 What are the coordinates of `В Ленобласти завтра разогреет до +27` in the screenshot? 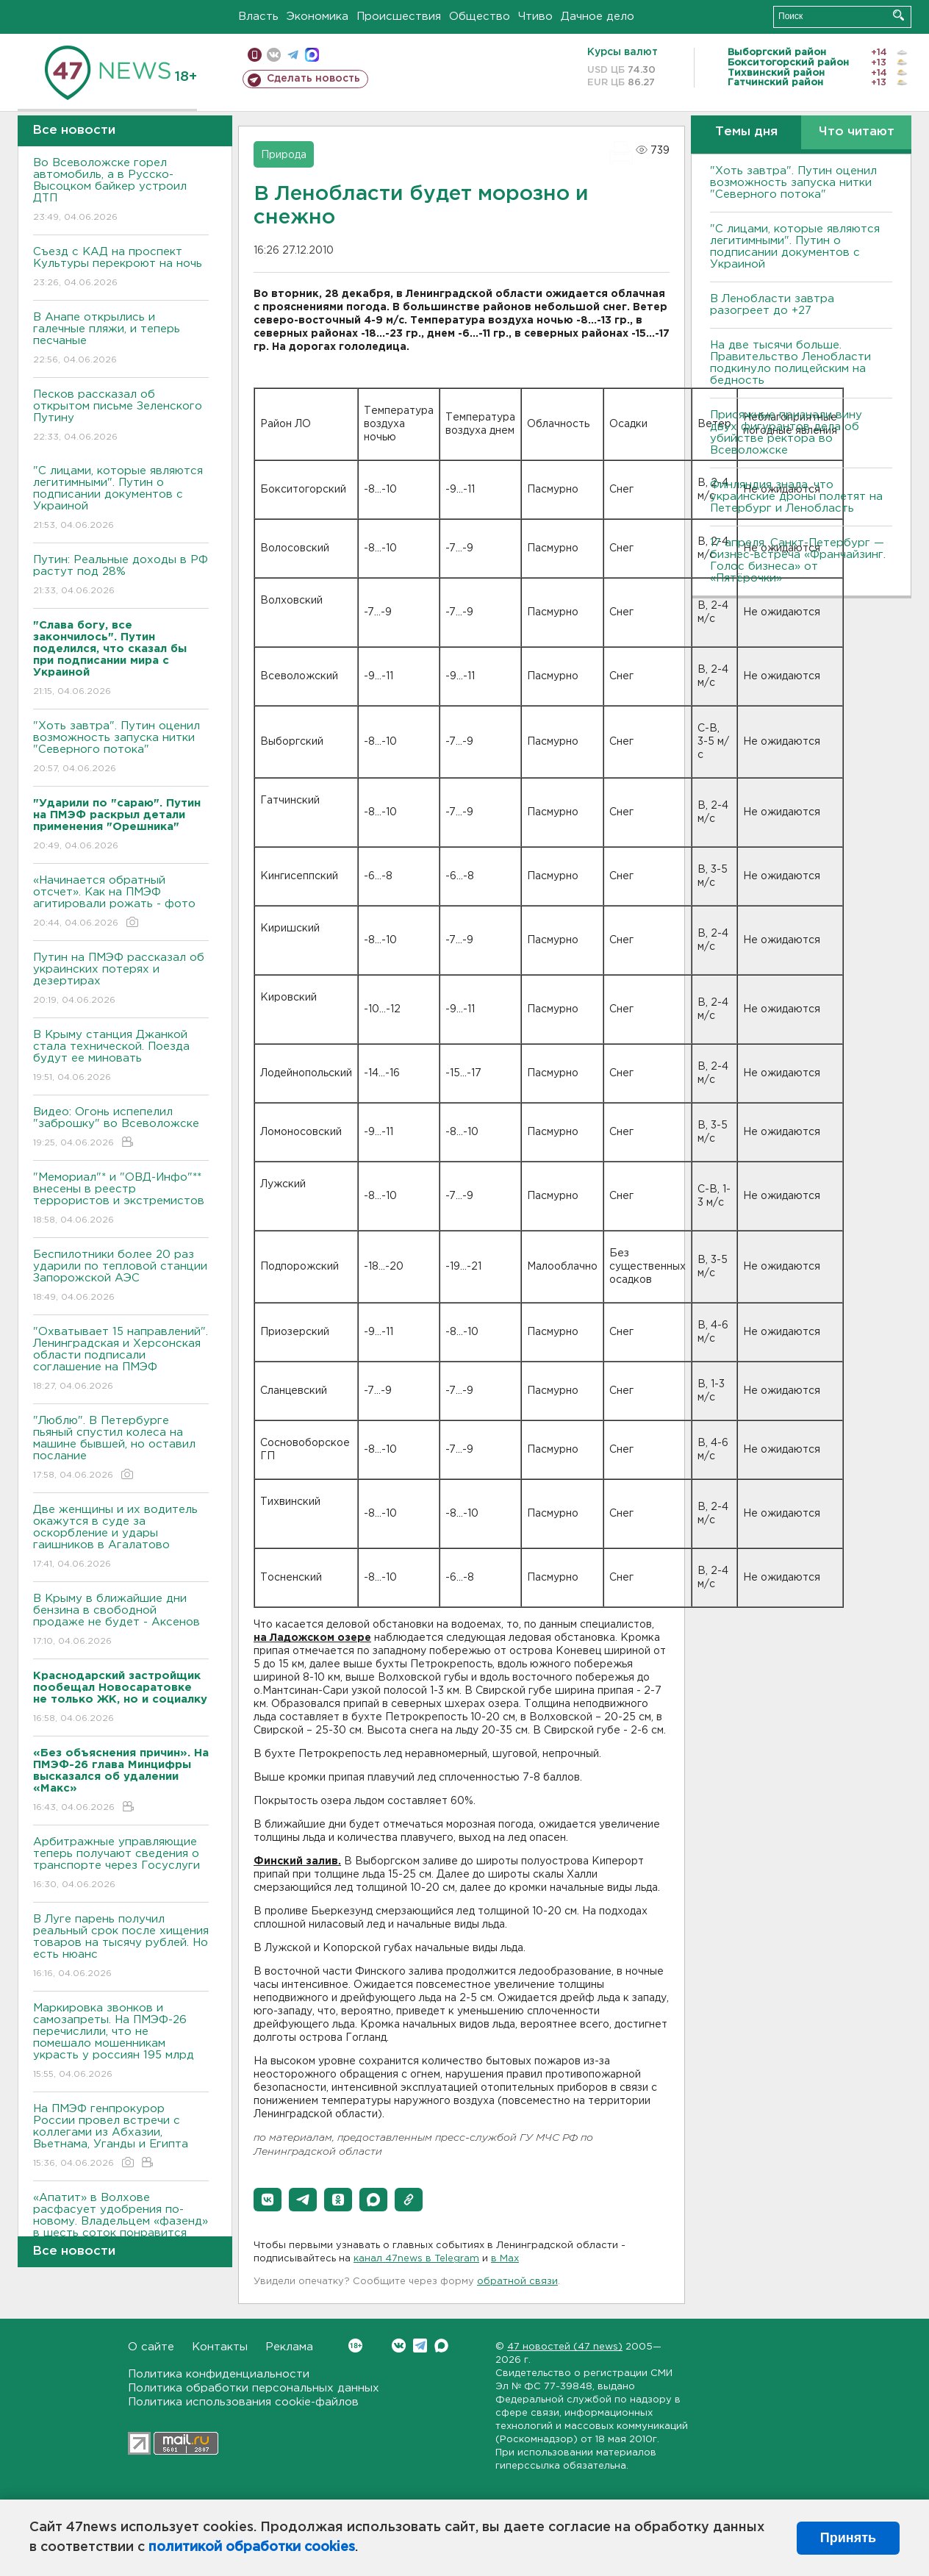 It's located at (772, 304).